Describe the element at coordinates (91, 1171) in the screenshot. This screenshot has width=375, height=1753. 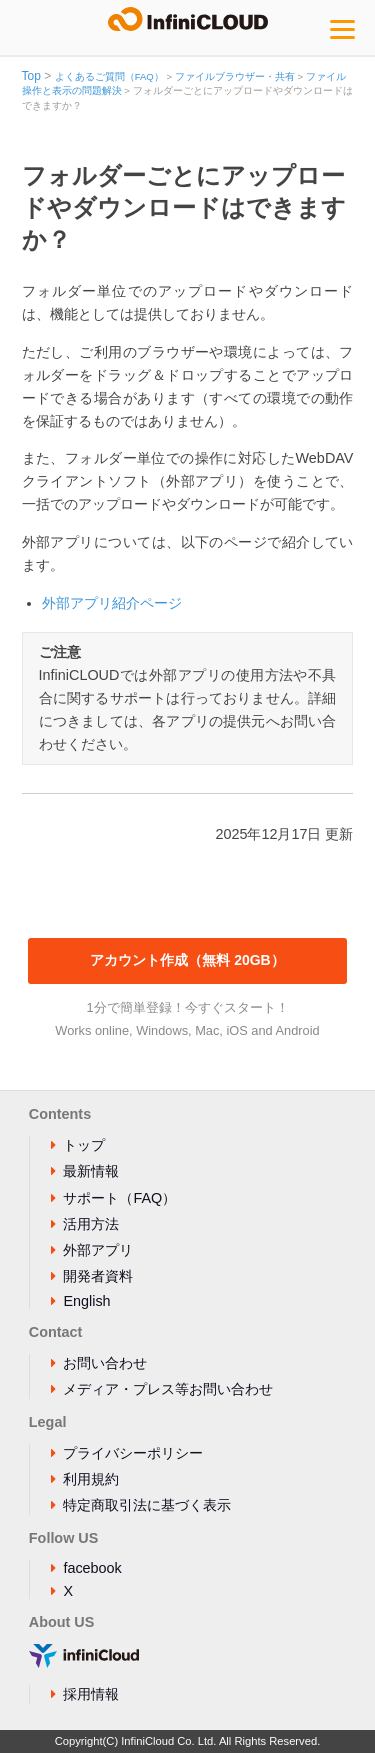
I see `最新情報` at that location.